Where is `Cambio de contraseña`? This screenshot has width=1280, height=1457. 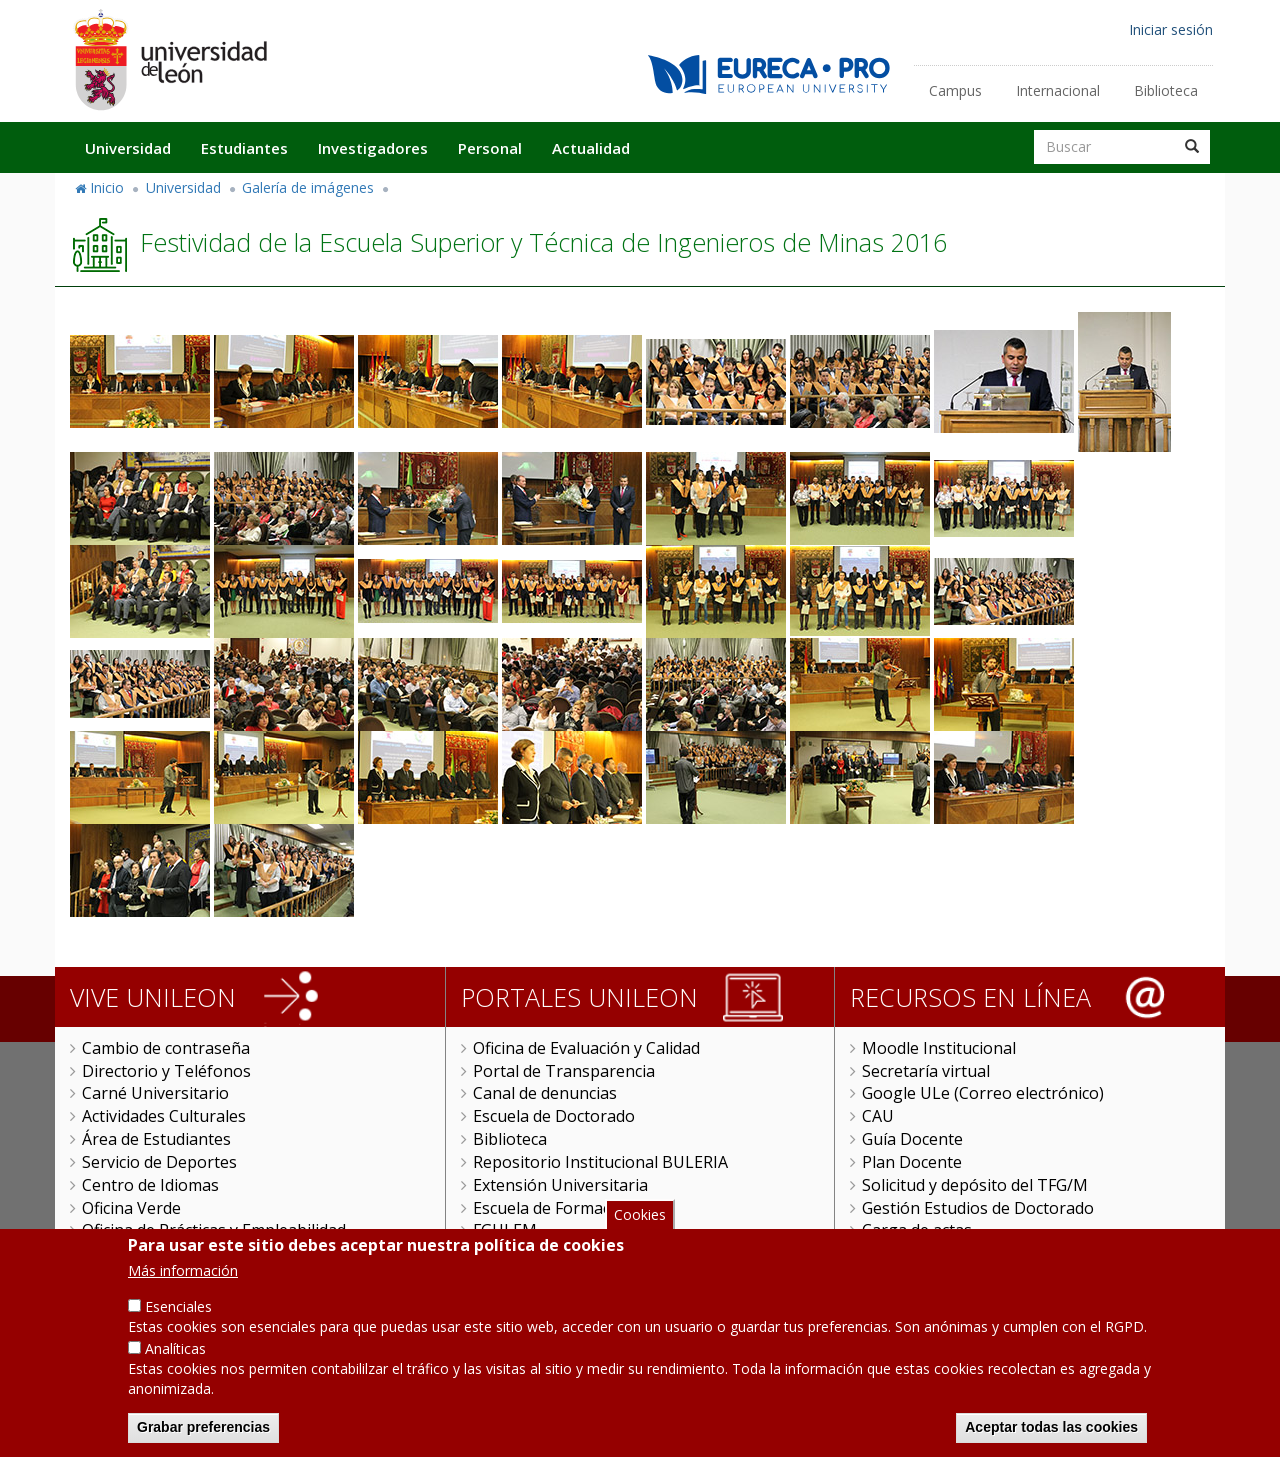
Cambio de contraseña is located at coordinates (166, 1048).